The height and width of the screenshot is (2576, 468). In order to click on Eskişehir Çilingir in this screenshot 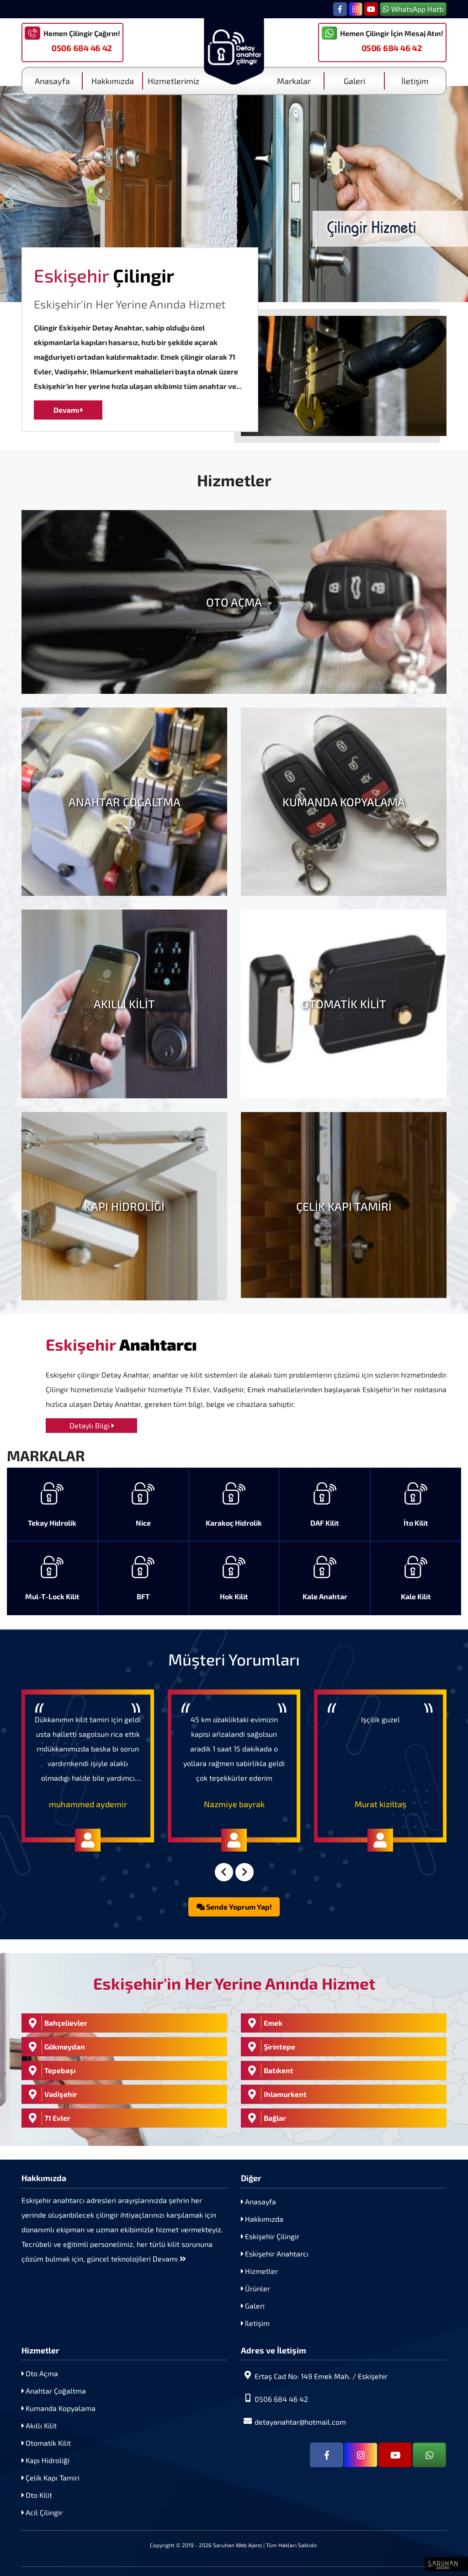, I will do `click(270, 2236)`.